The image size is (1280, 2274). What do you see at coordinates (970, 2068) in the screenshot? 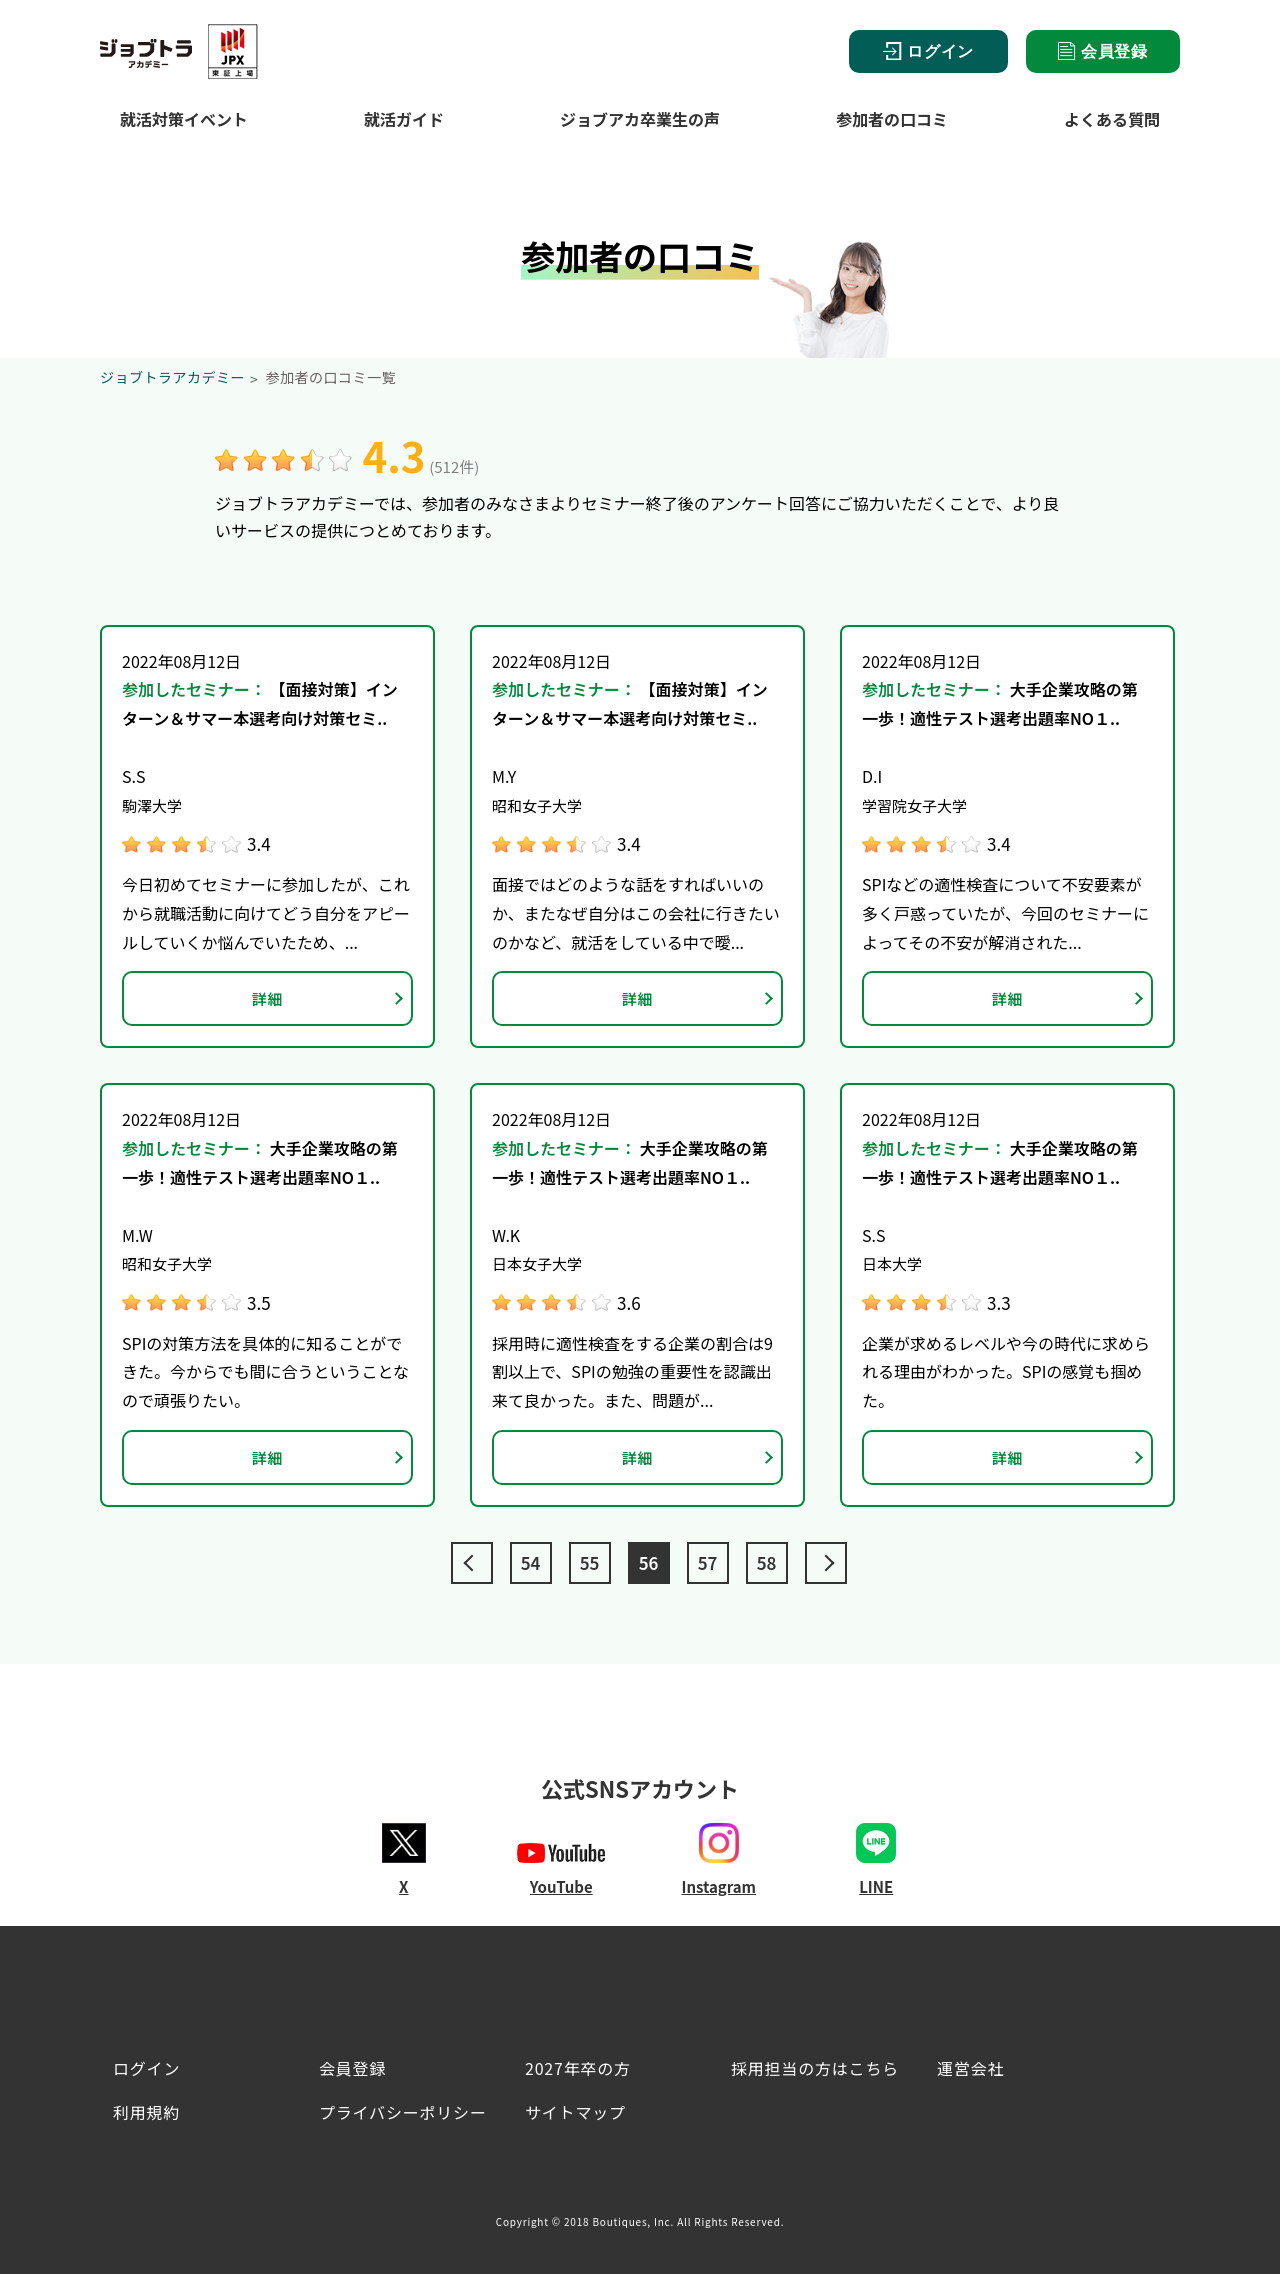
I see `運営会社` at bounding box center [970, 2068].